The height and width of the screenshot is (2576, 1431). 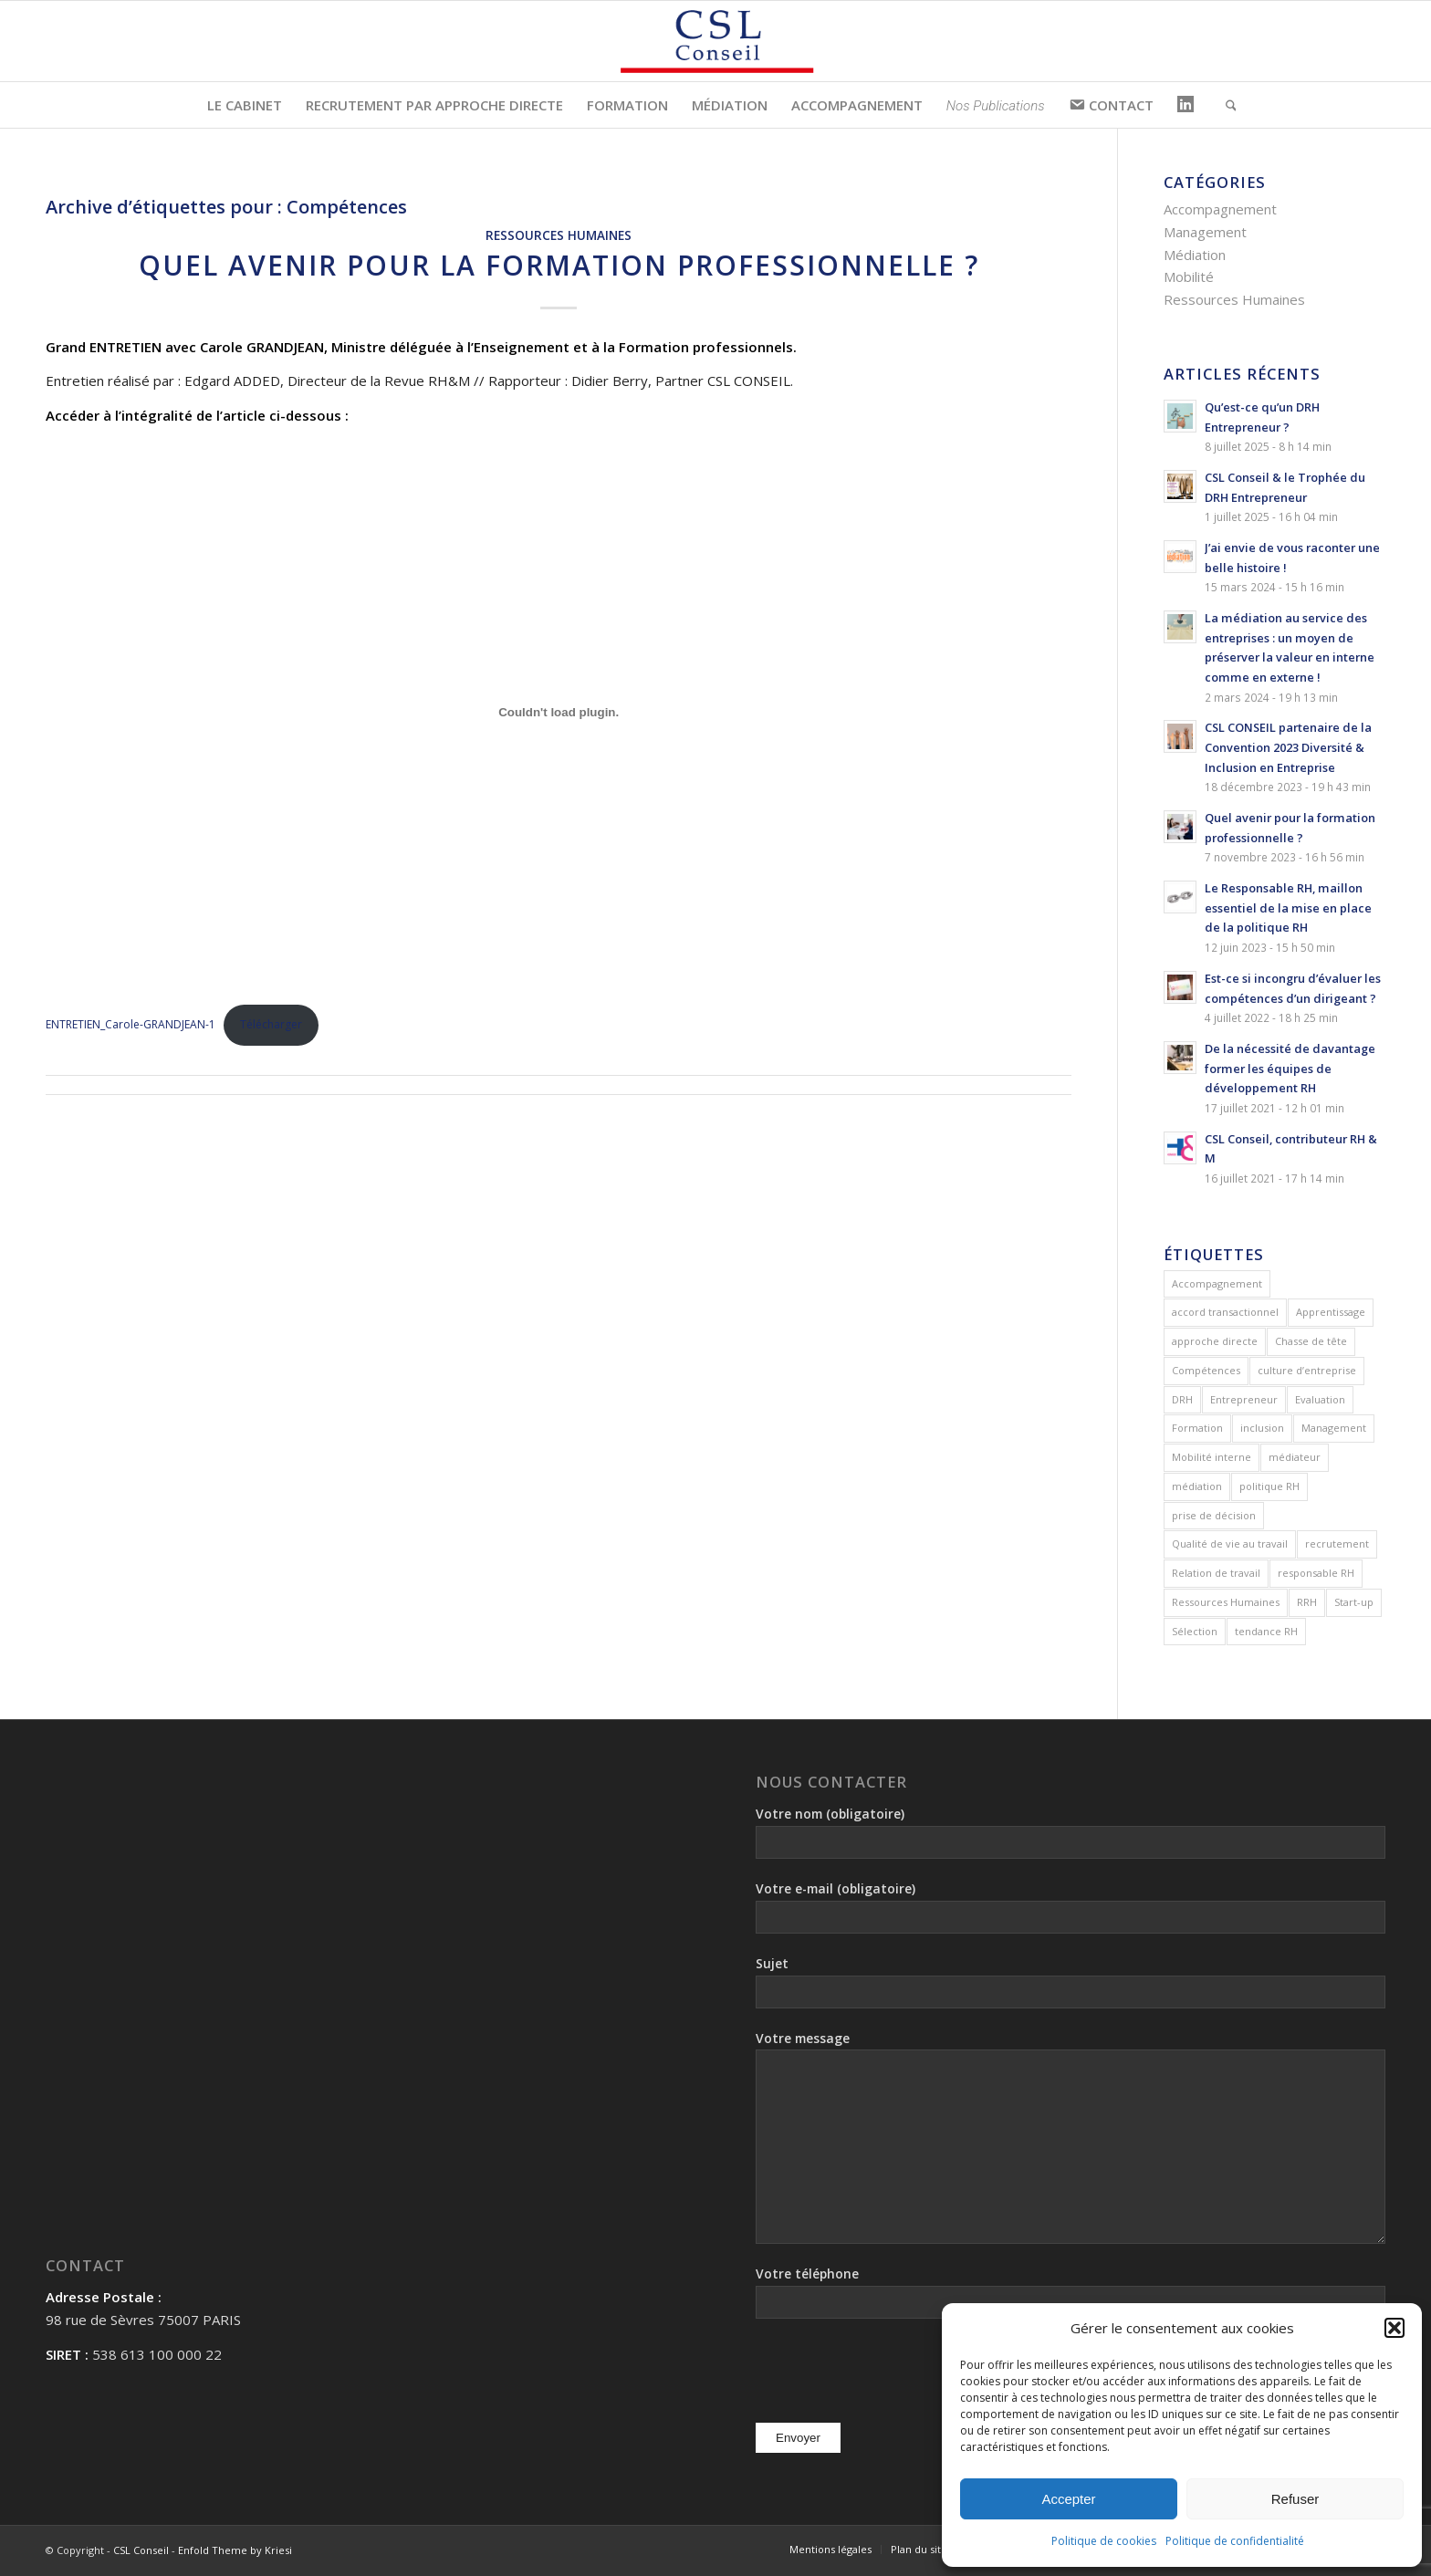 What do you see at coordinates (141, 2550) in the screenshot?
I see `CSL Conseil` at bounding box center [141, 2550].